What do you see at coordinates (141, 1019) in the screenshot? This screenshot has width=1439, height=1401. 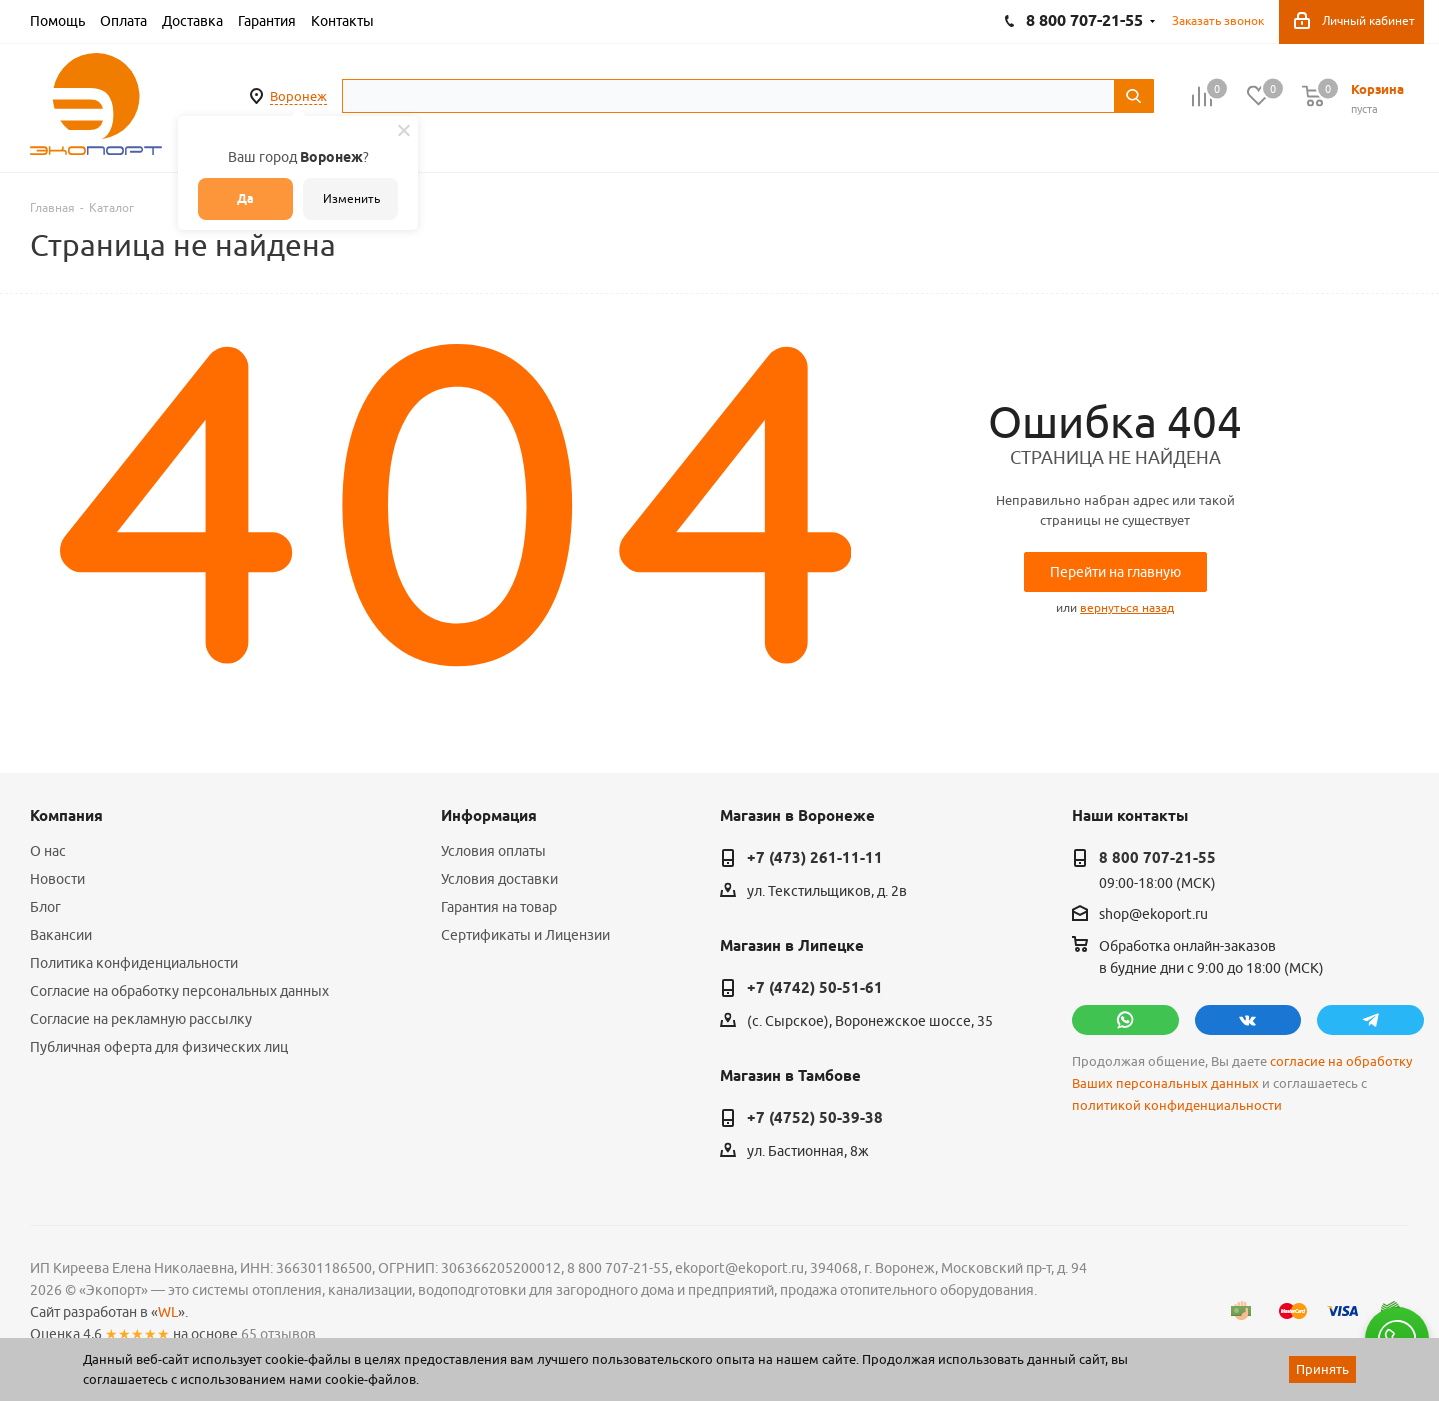 I see `Согласие на рекламную рассылку` at bounding box center [141, 1019].